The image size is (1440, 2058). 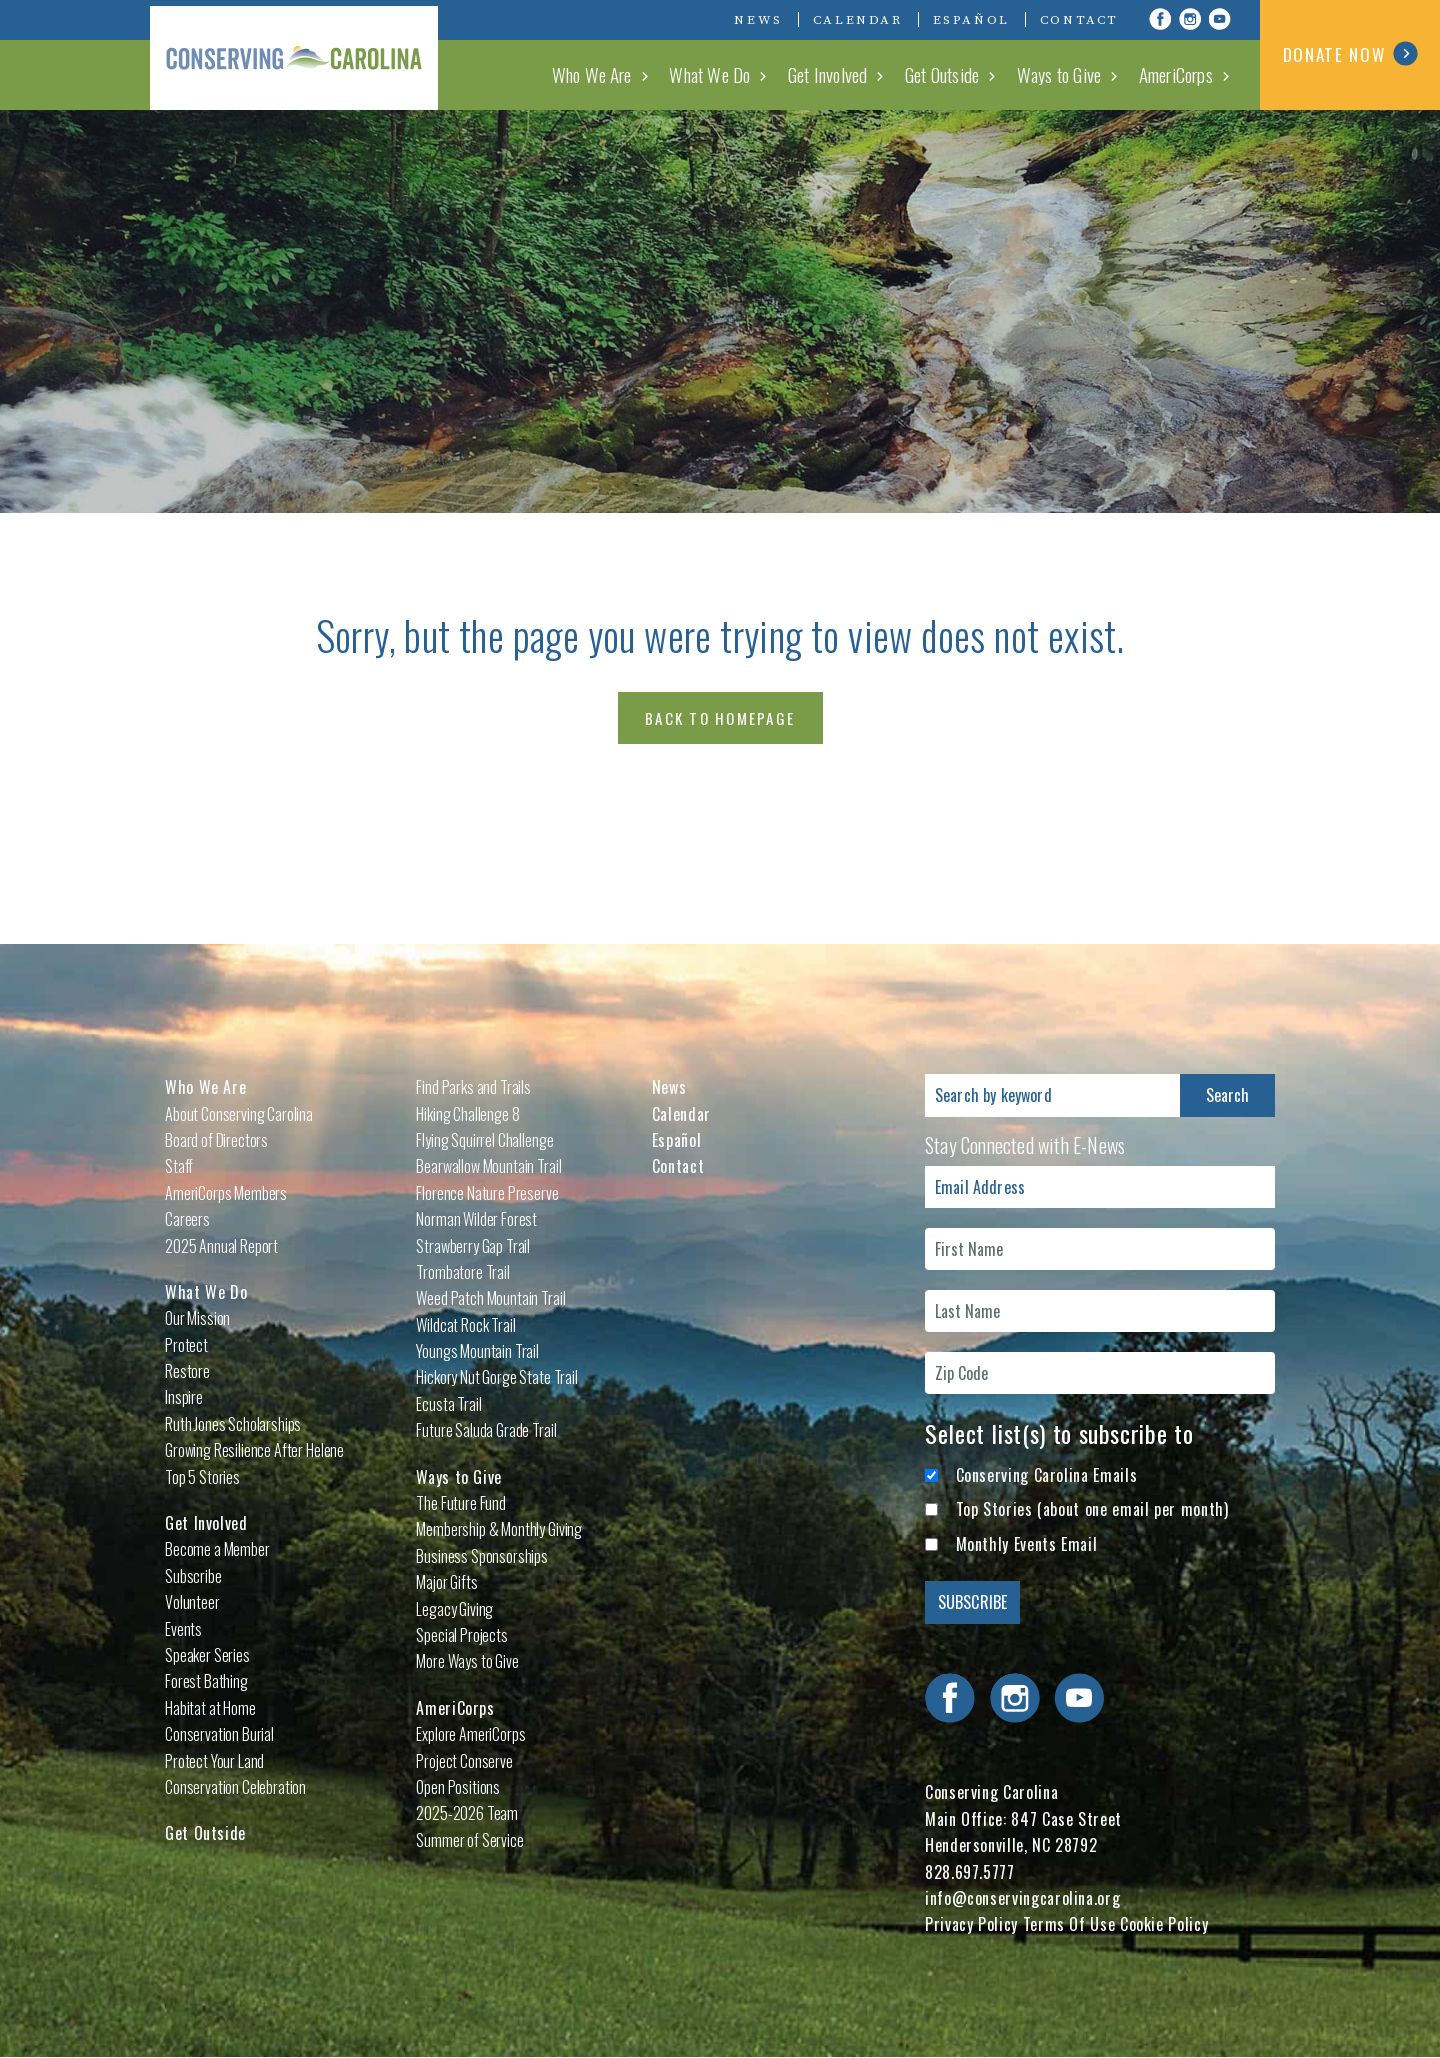 I want to click on Hickory Nut Gorge State Trail, so click(x=496, y=1377).